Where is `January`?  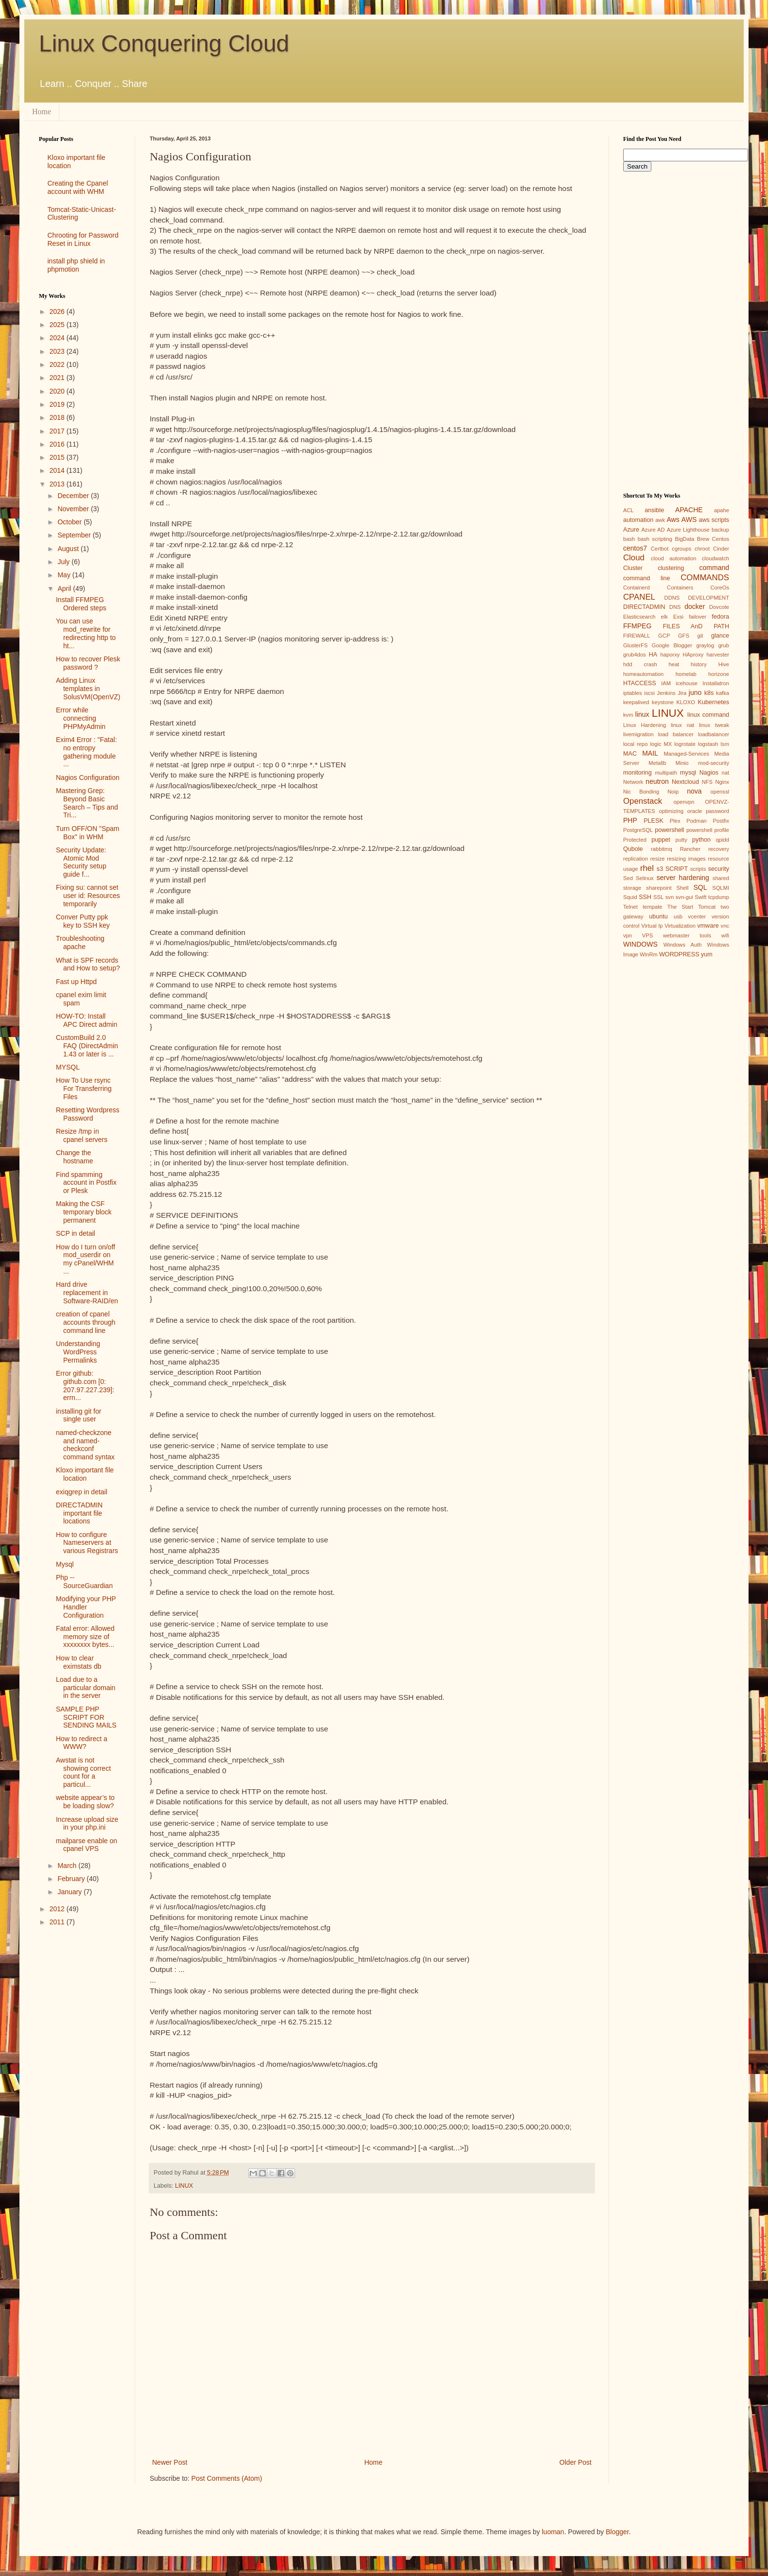
January is located at coordinates (70, 1892).